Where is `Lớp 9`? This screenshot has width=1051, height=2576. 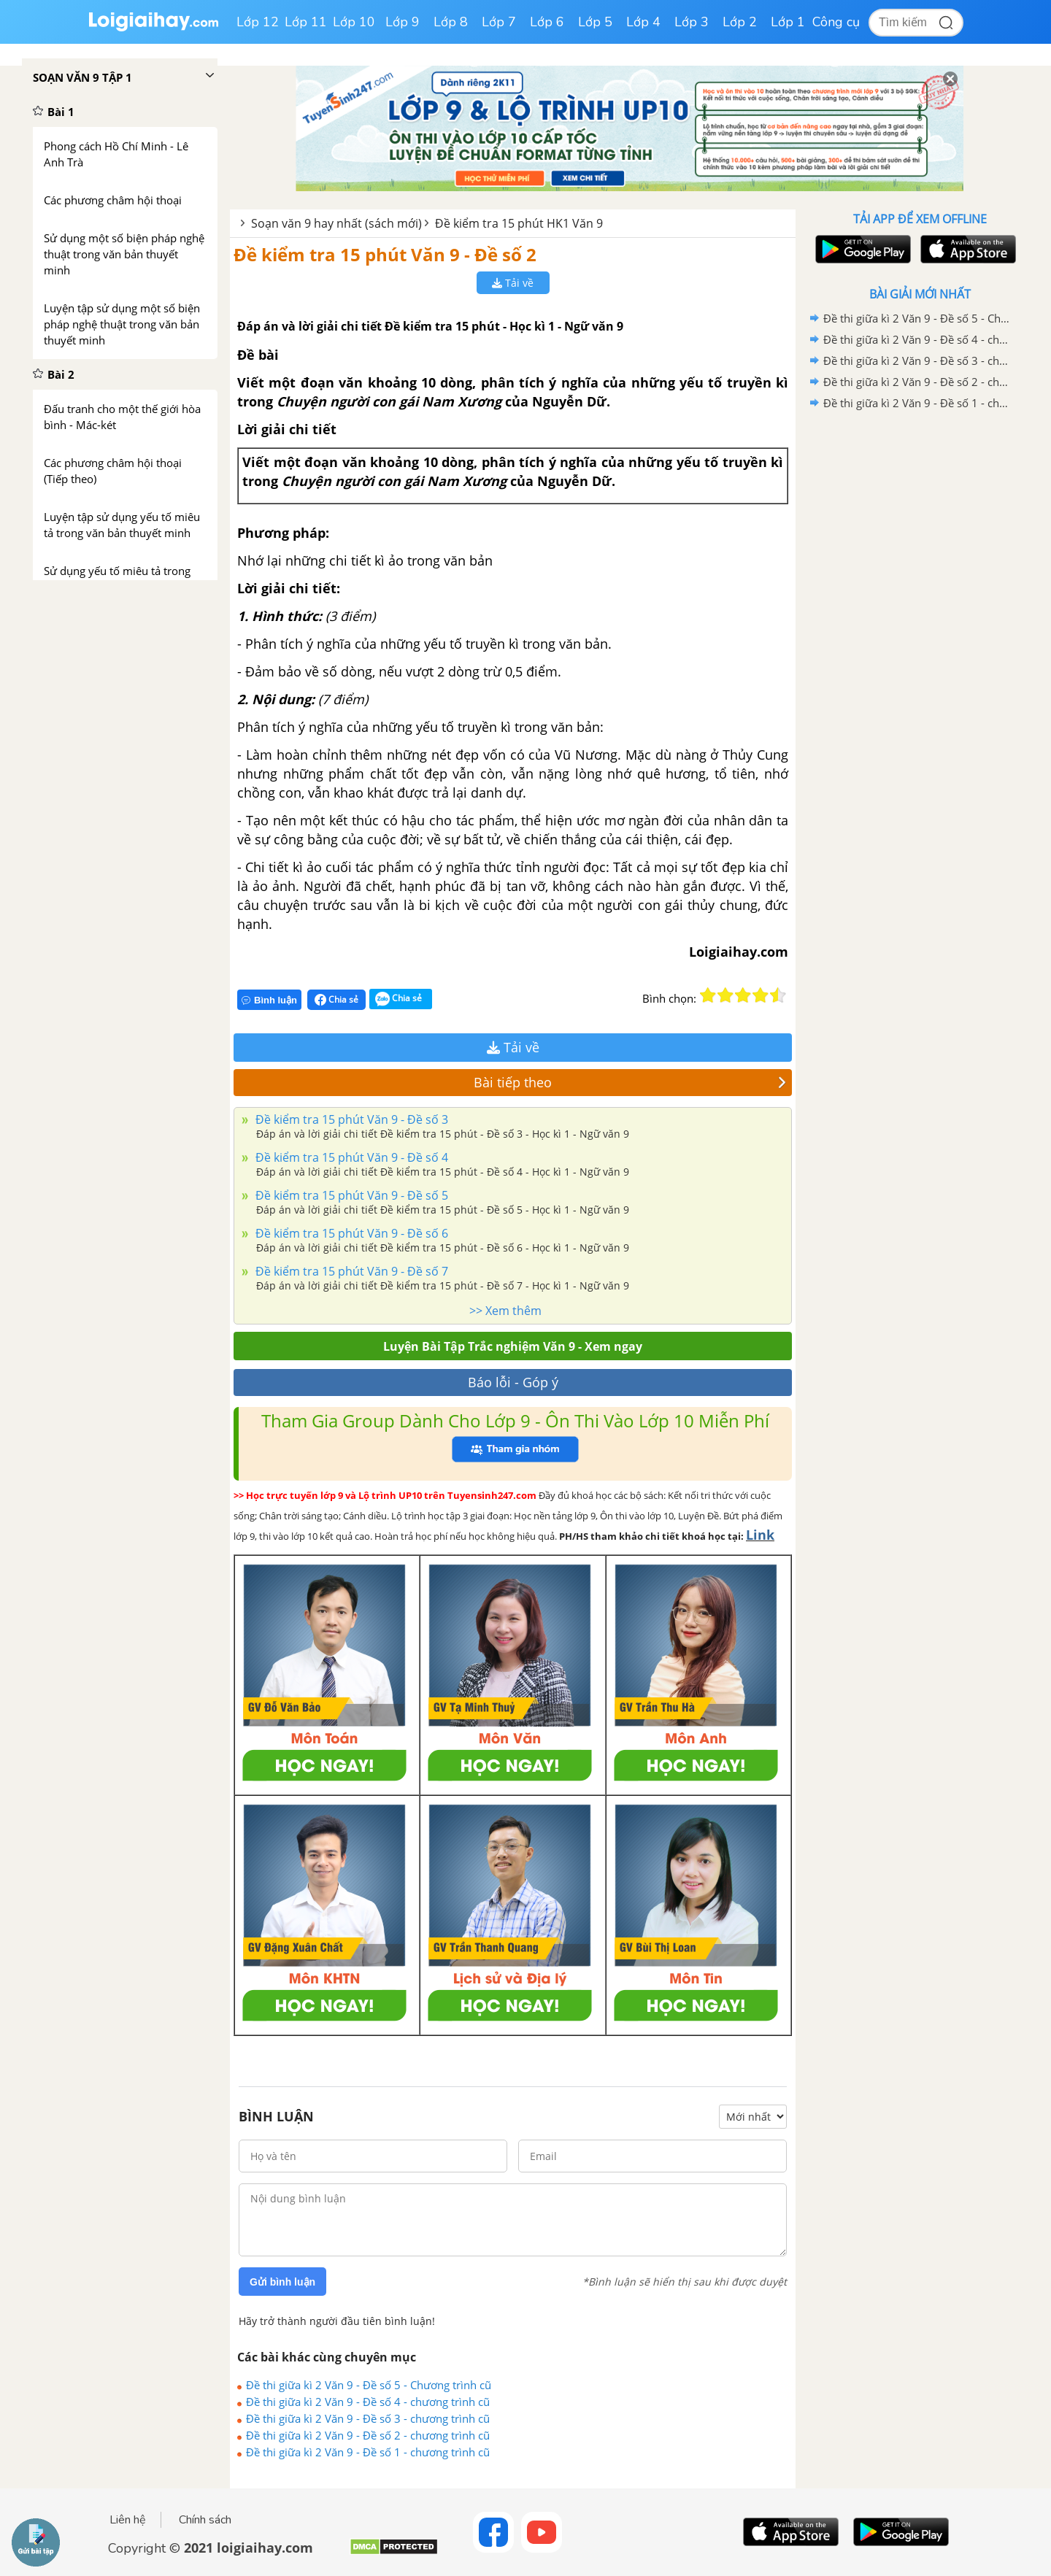 Lớp 9 is located at coordinates (402, 22).